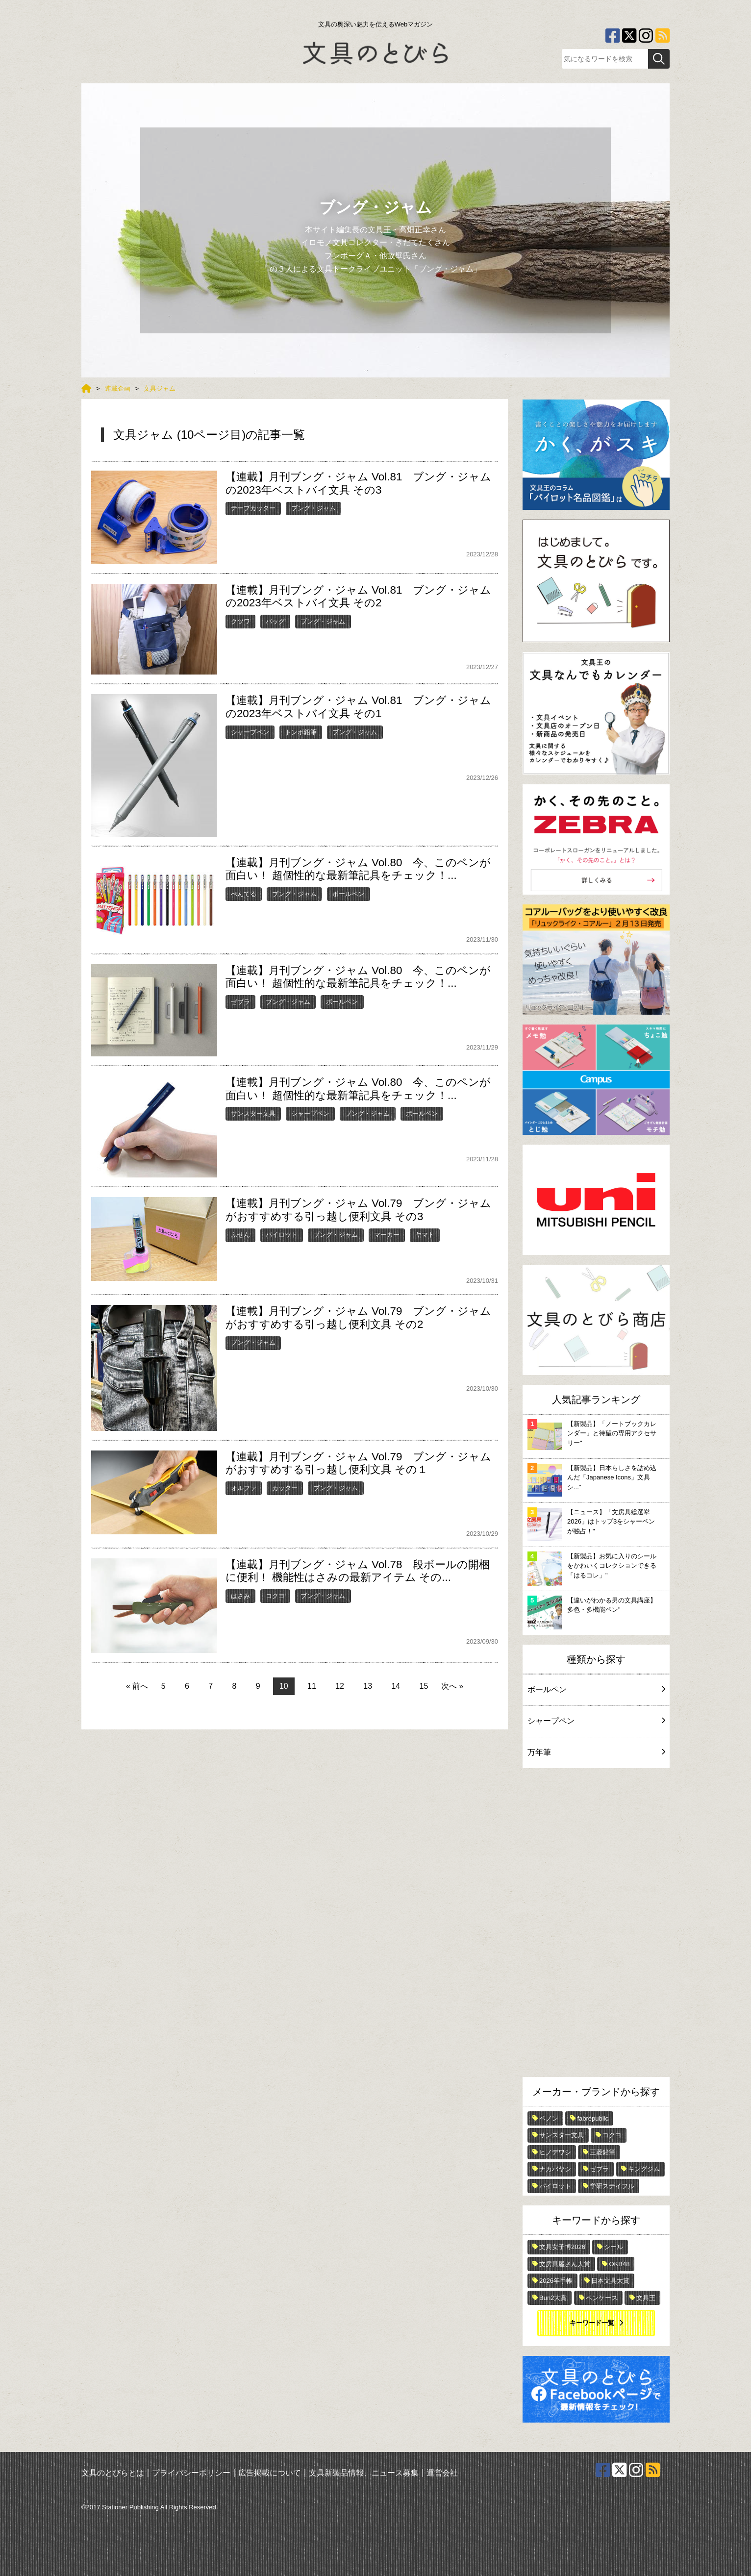 The width and height of the screenshot is (751, 2576). I want to click on ブング・ジャム, so click(313, 508).